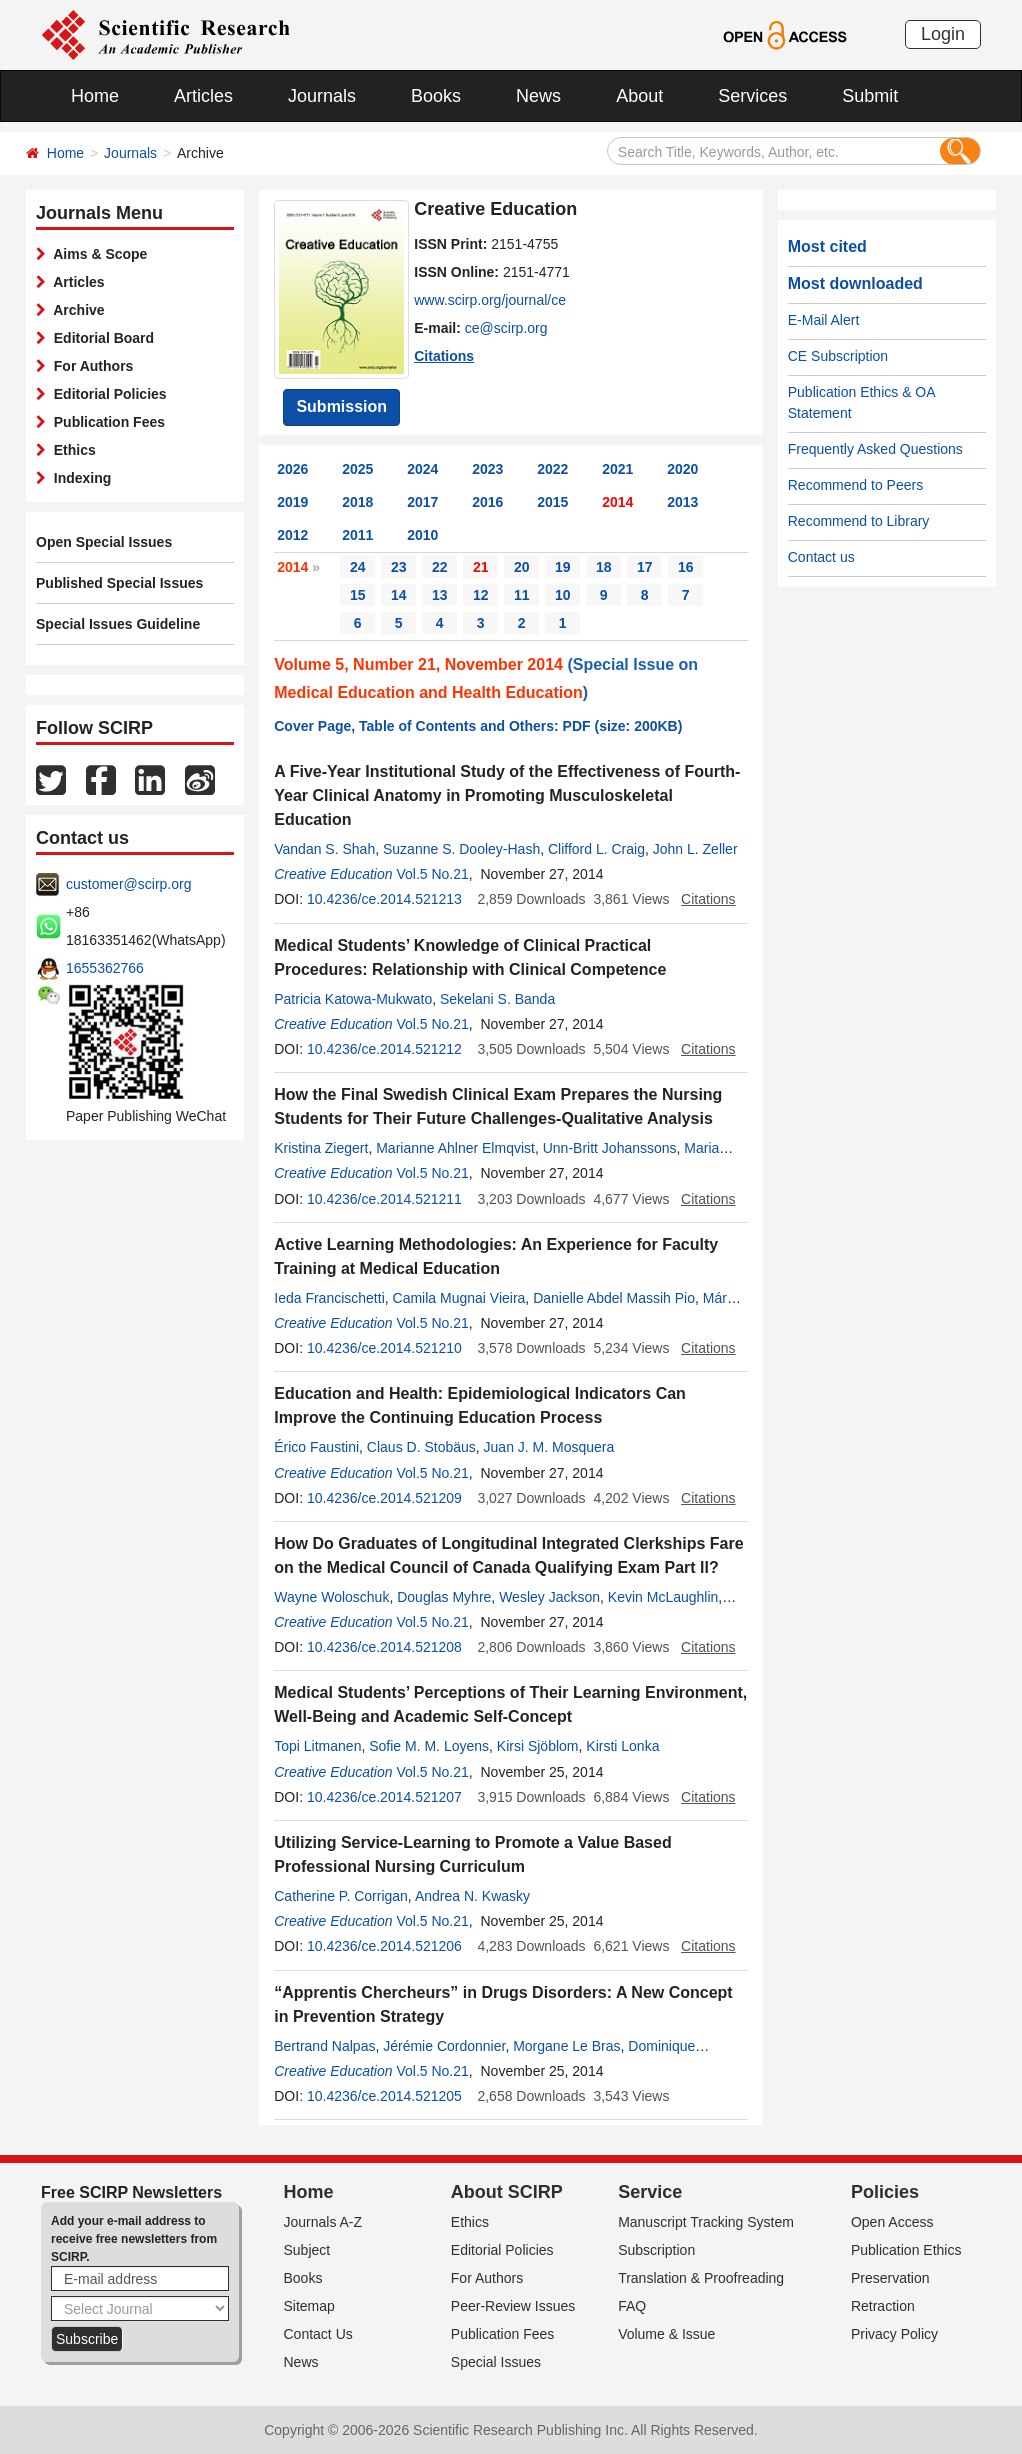 The width and height of the screenshot is (1022, 2454). What do you see at coordinates (357, 535) in the screenshot?
I see `2011` at bounding box center [357, 535].